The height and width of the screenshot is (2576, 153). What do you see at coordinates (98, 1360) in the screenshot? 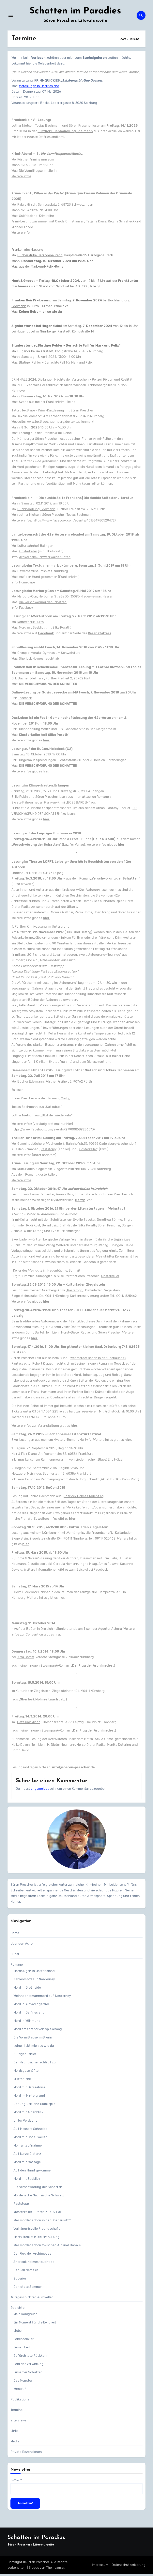
I see `Wer mordet schon in der Oberlausitz?` at bounding box center [98, 1360].